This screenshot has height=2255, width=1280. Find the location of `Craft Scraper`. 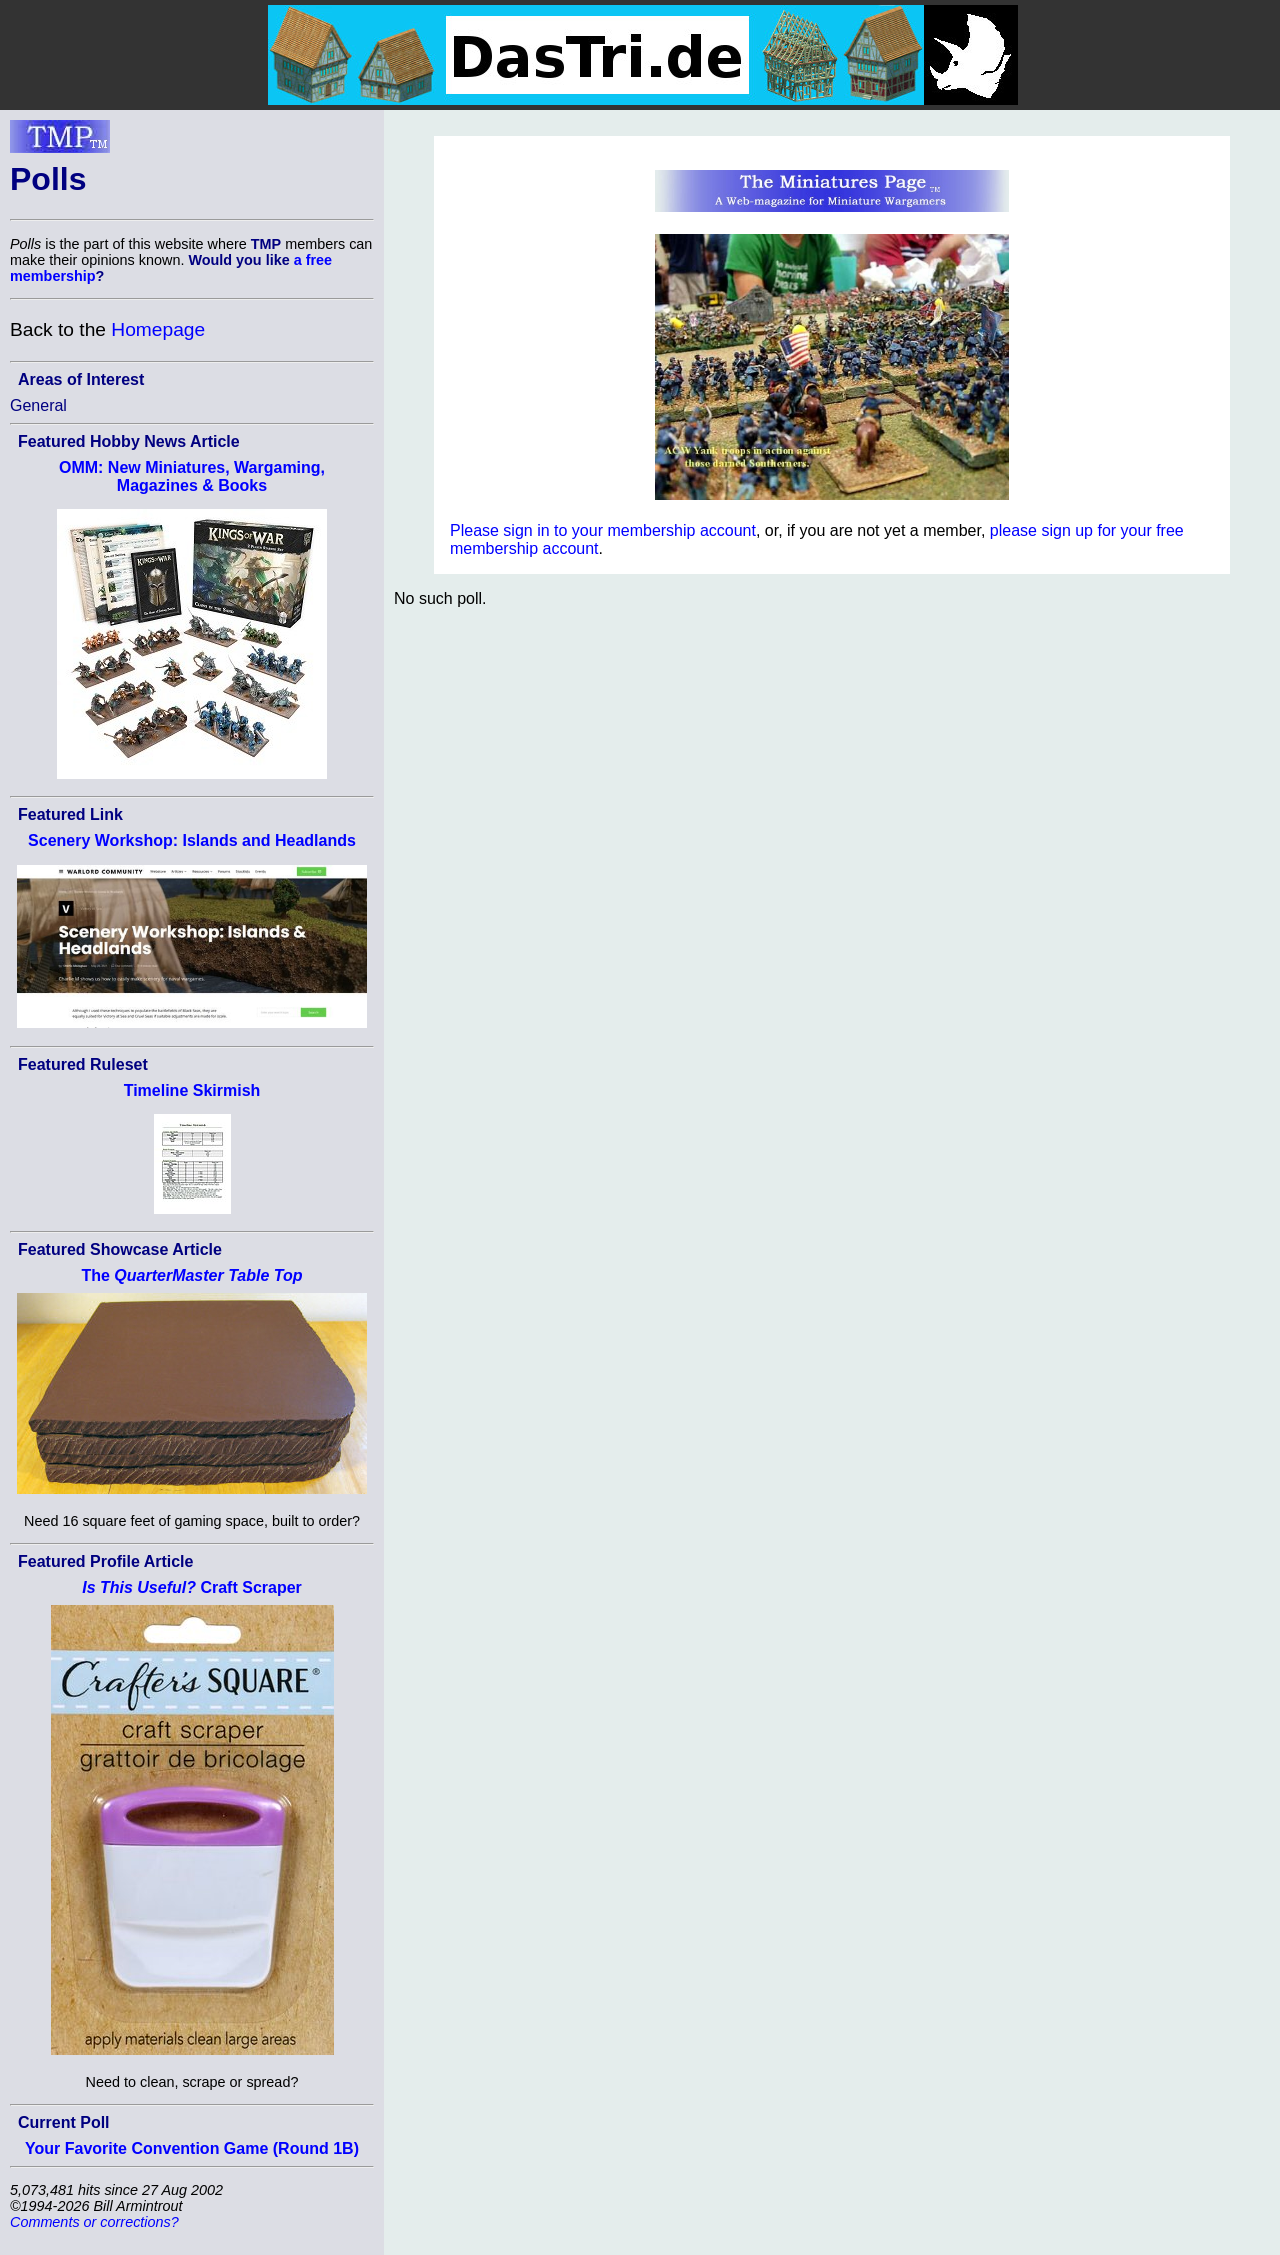

Craft Scraper is located at coordinates (192, 1587).